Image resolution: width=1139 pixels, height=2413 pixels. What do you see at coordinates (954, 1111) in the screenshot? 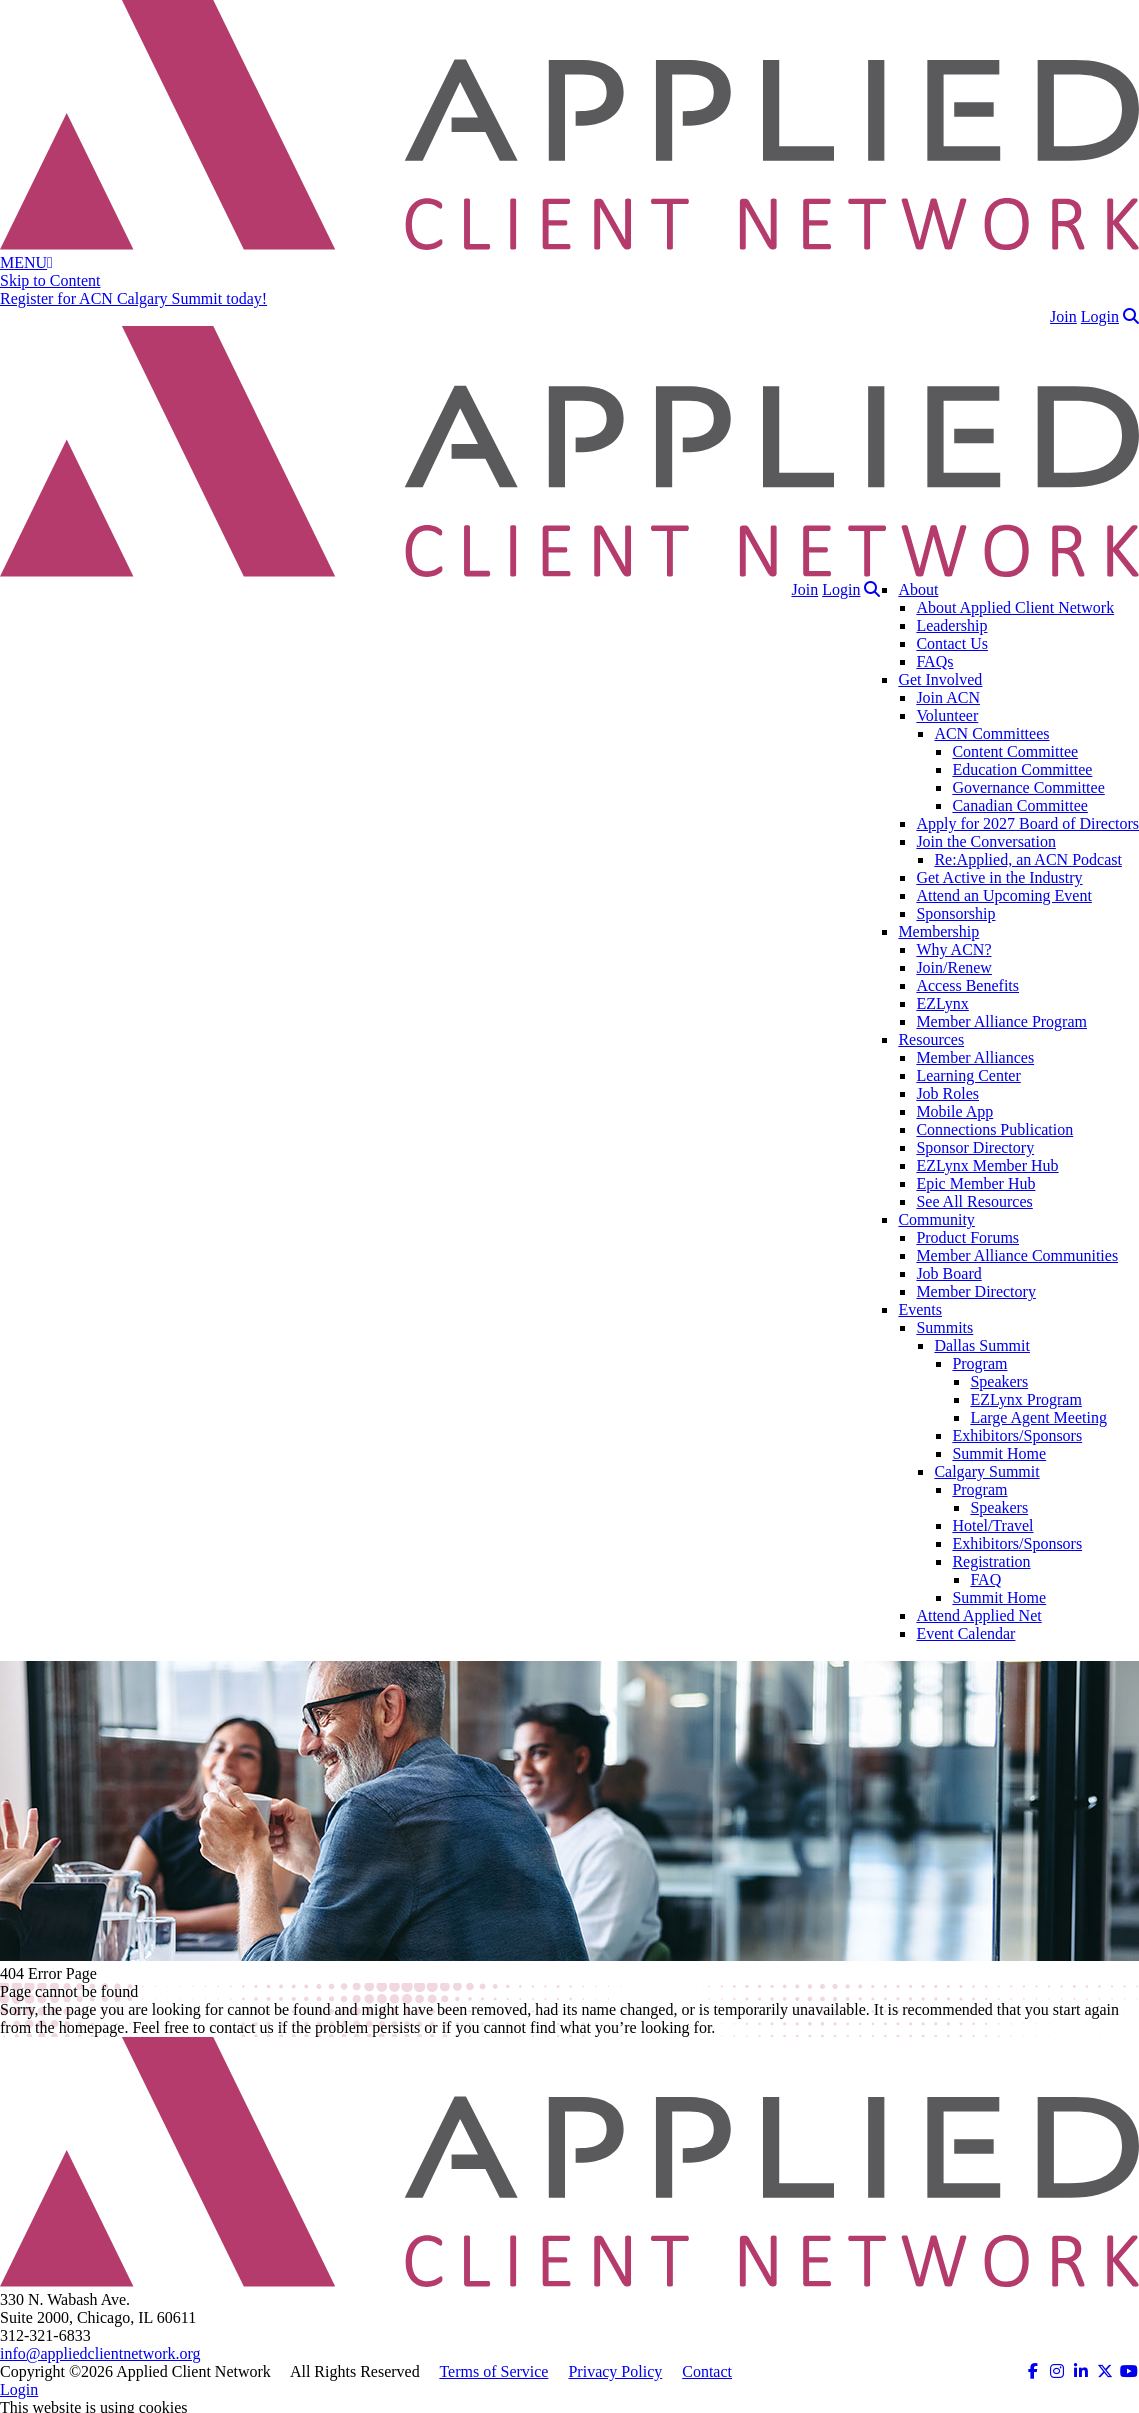
I see `Mobile App` at bounding box center [954, 1111].